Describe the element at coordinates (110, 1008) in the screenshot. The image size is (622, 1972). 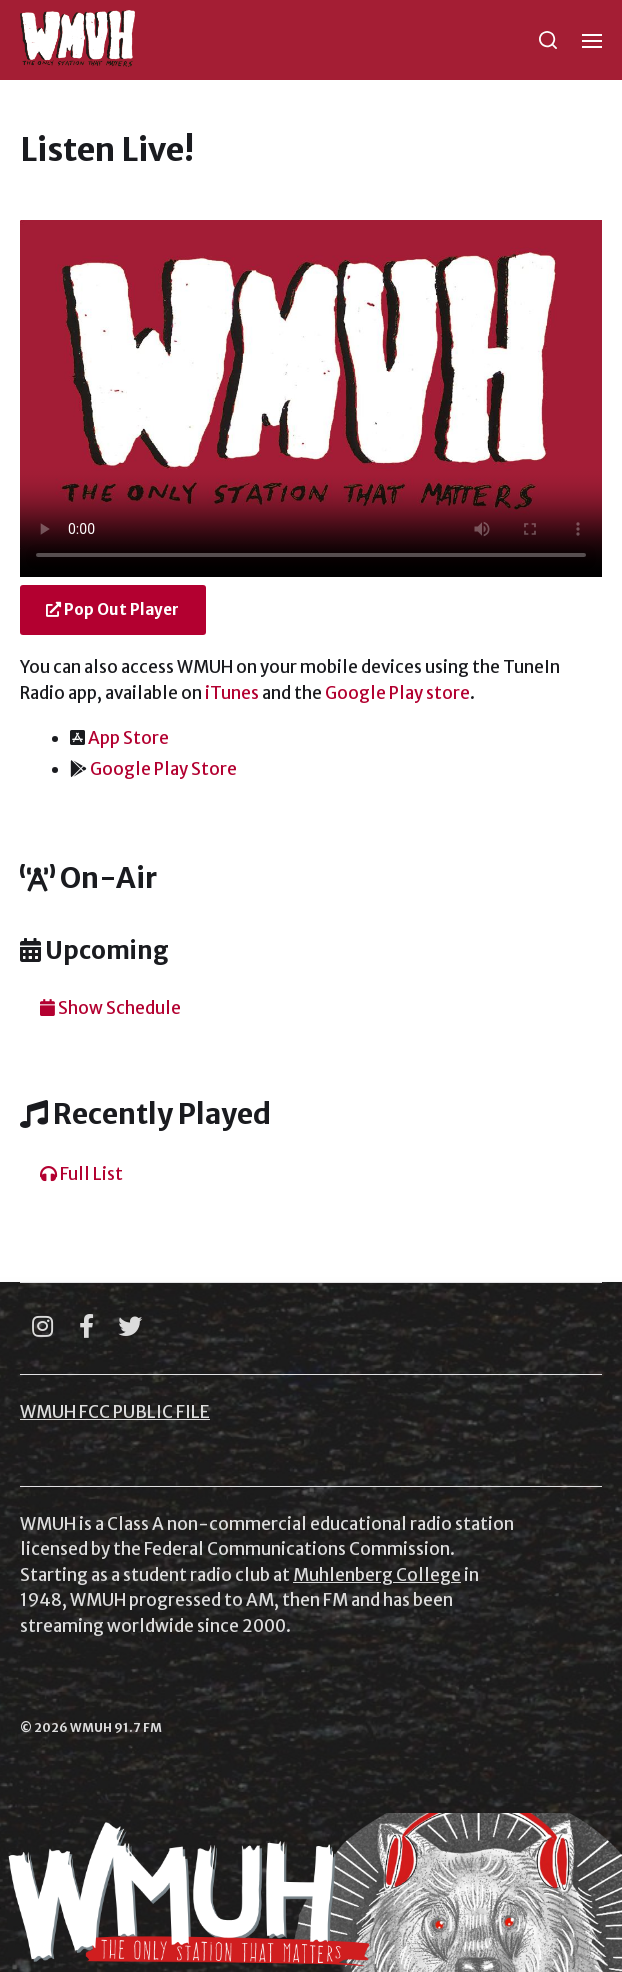
I see `Show Schedule` at that location.